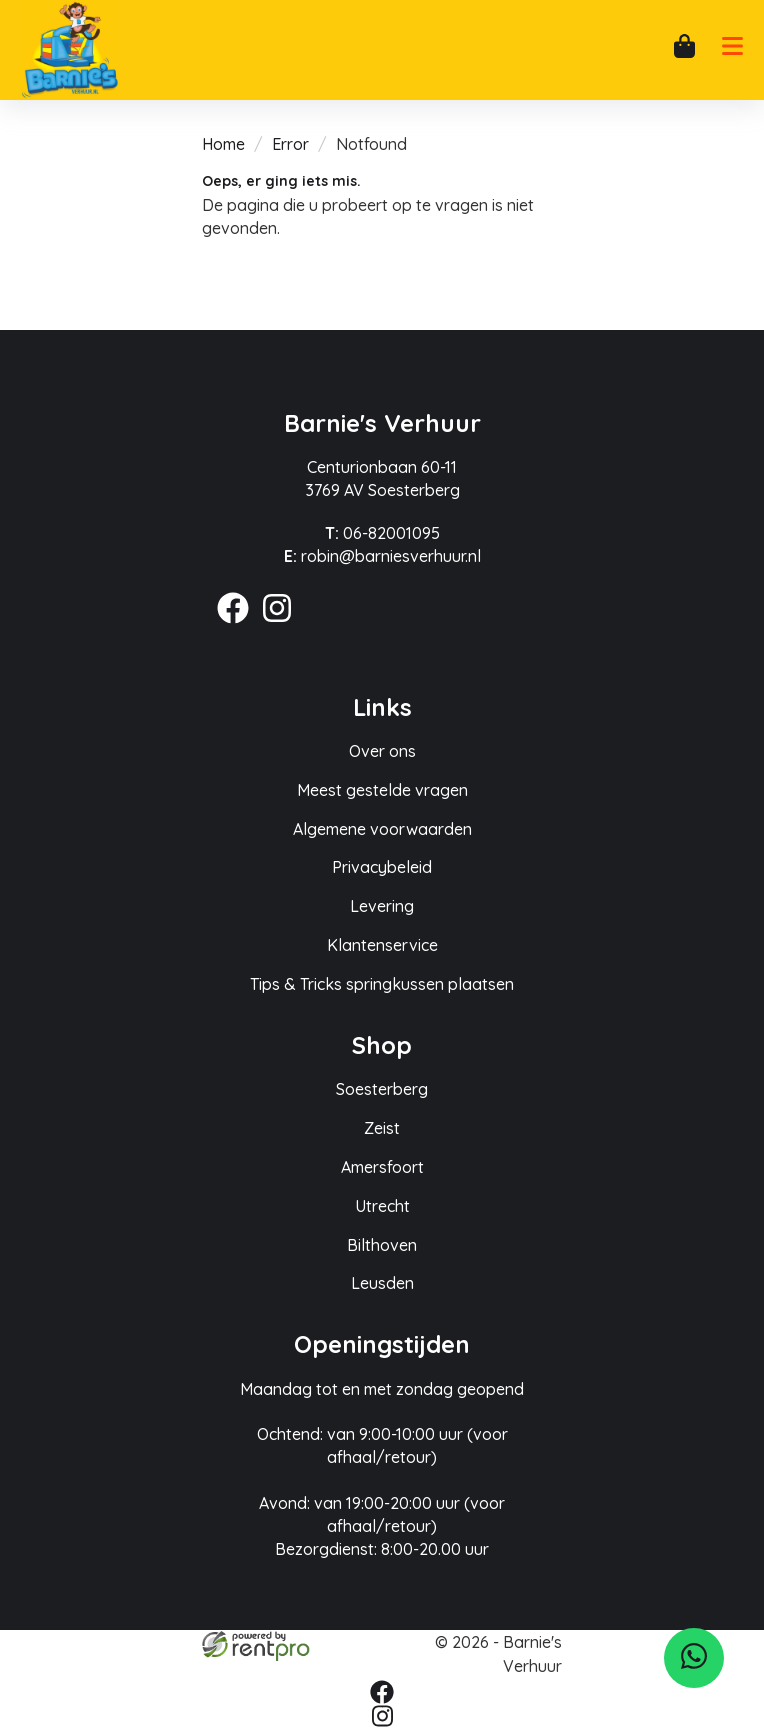  Describe the element at coordinates (382, 1089) in the screenshot. I see `Soesterberg` at that location.